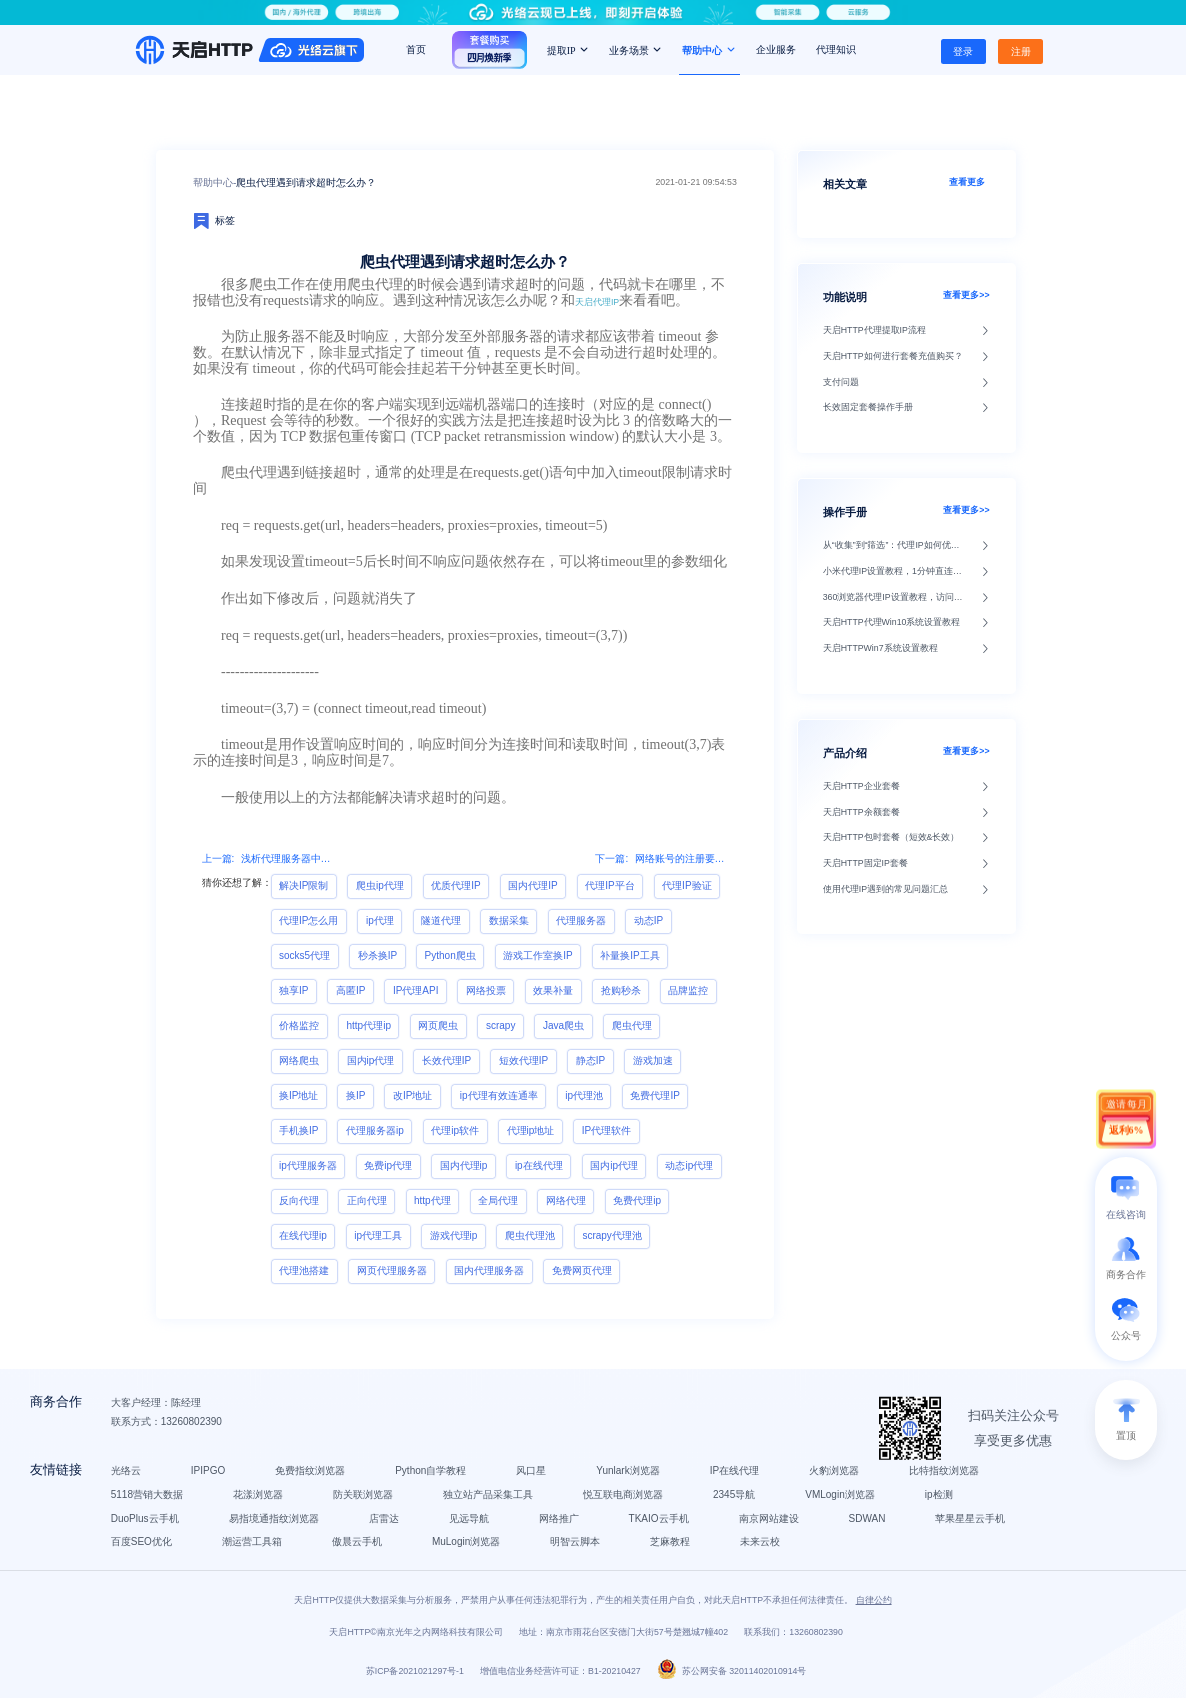 This screenshot has width=1186, height=1698. Describe the element at coordinates (867, 1518) in the screenshot. I see `SDWAN` at that location.